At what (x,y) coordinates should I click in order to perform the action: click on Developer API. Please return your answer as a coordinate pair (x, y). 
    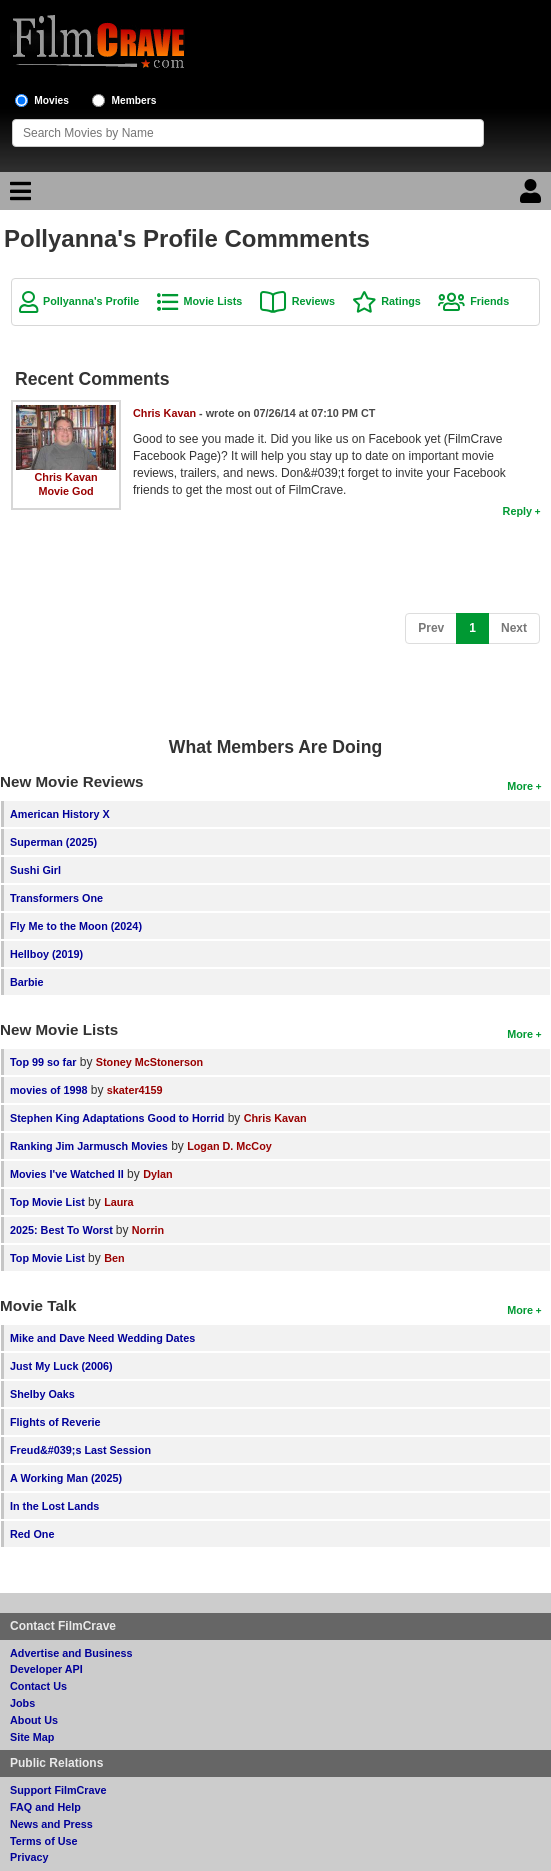
    Looking at the image, I should click on (46, 1669).